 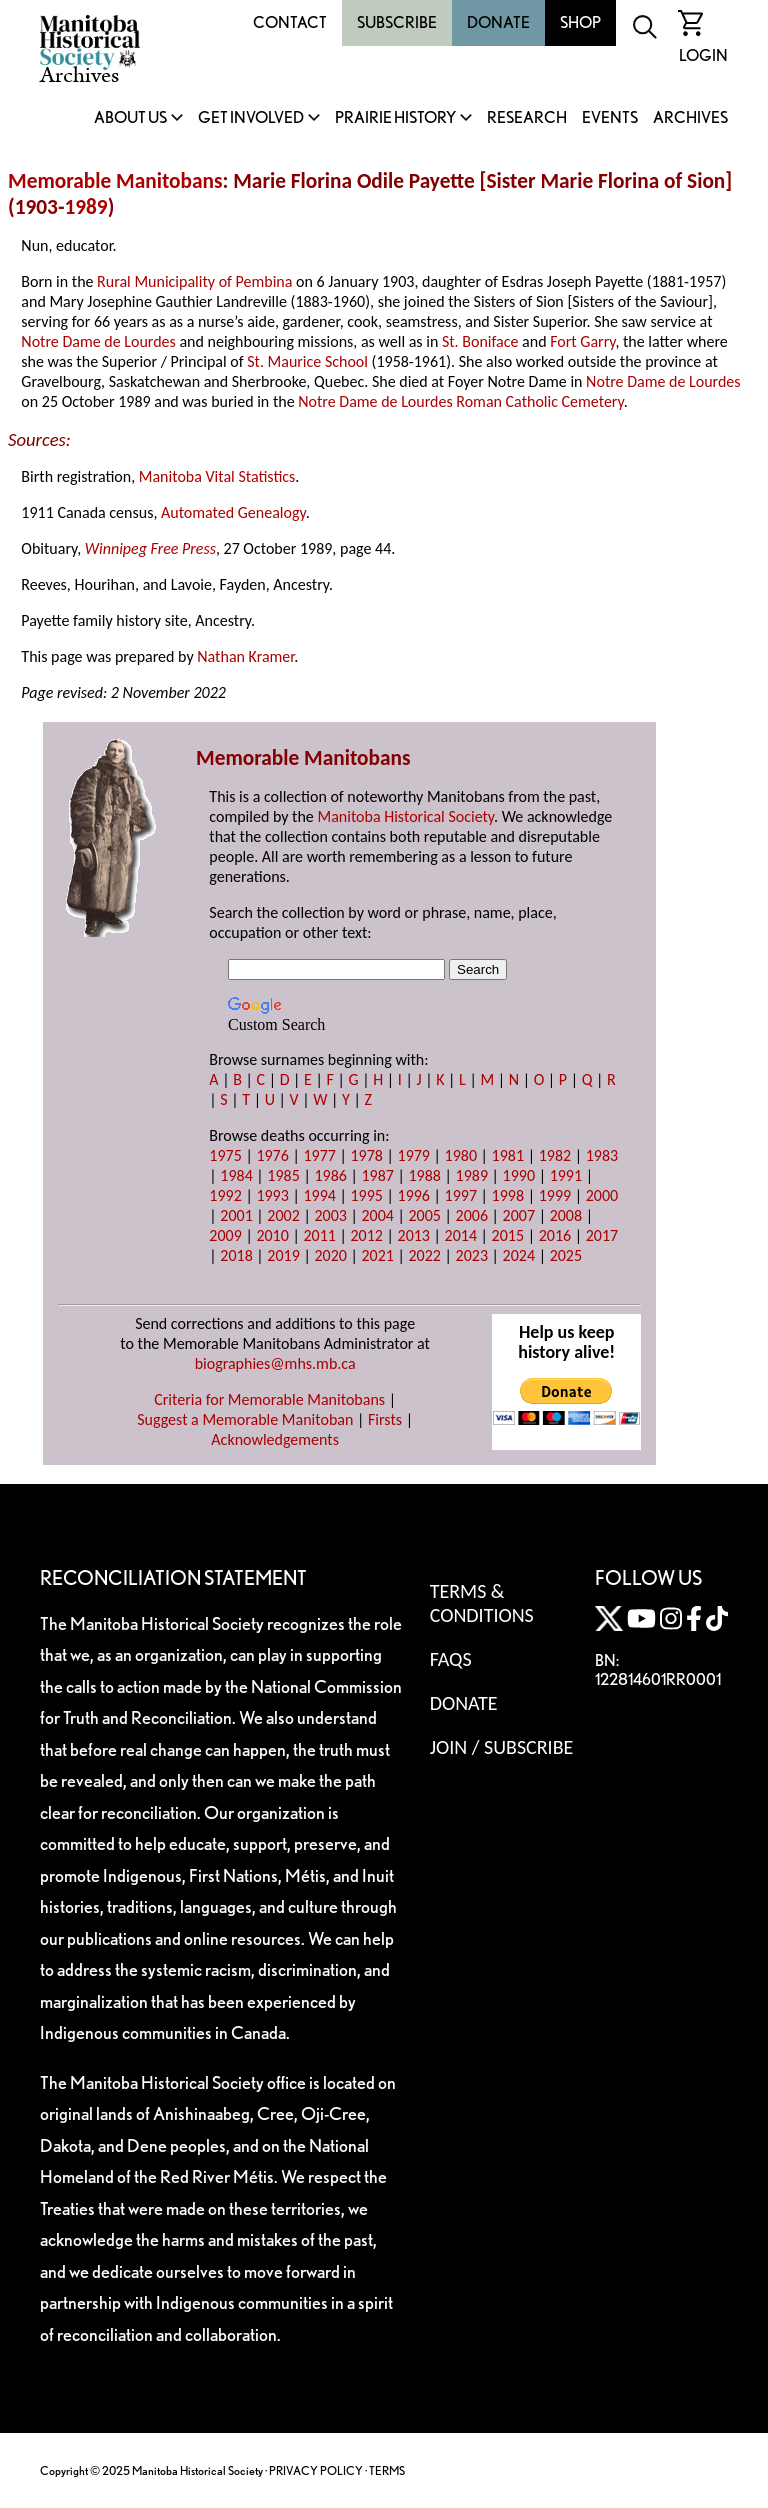 What do you see at coordinates (330, 1175) in the screenshot?
I see `1986` at bounding box center [330, 1175].